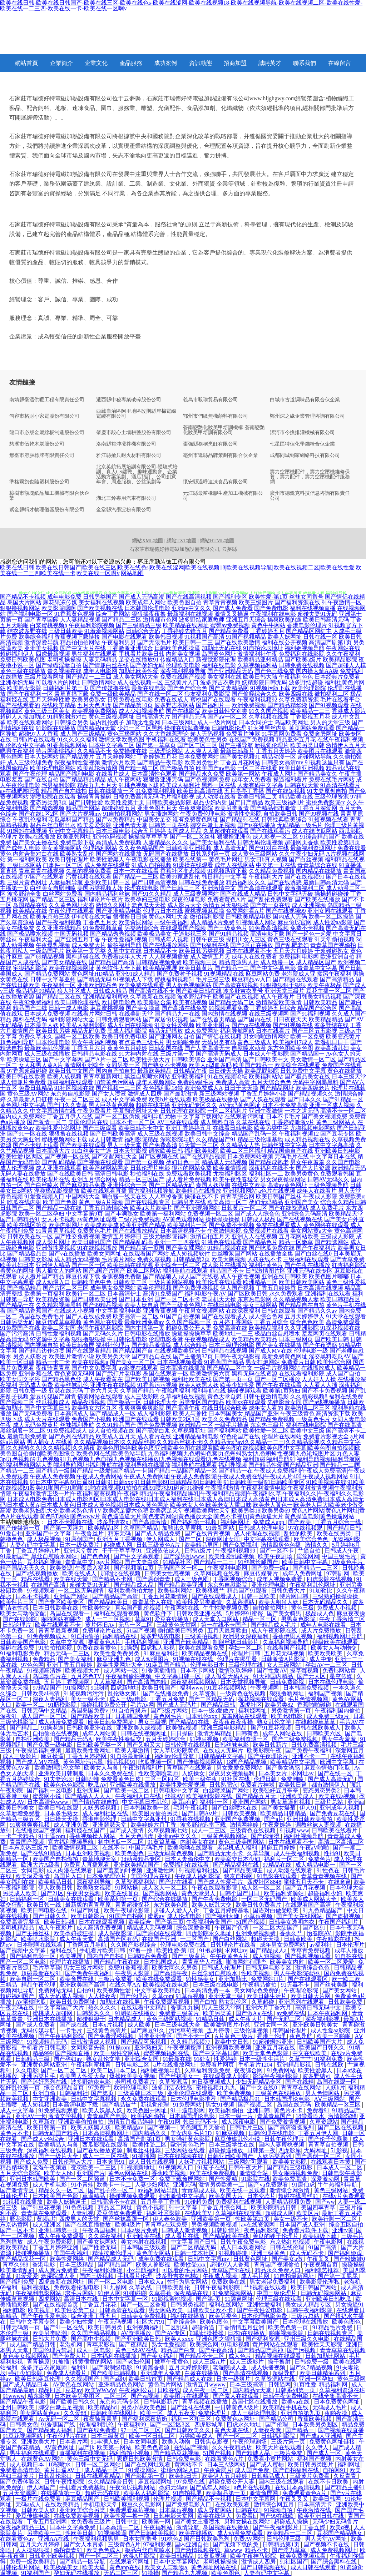 The image size is (366, 2576). What do you see at coordinates (144, 2042) in the screenshot?
I see `国产精品可乐视频` at bounding box center [144, 2042].